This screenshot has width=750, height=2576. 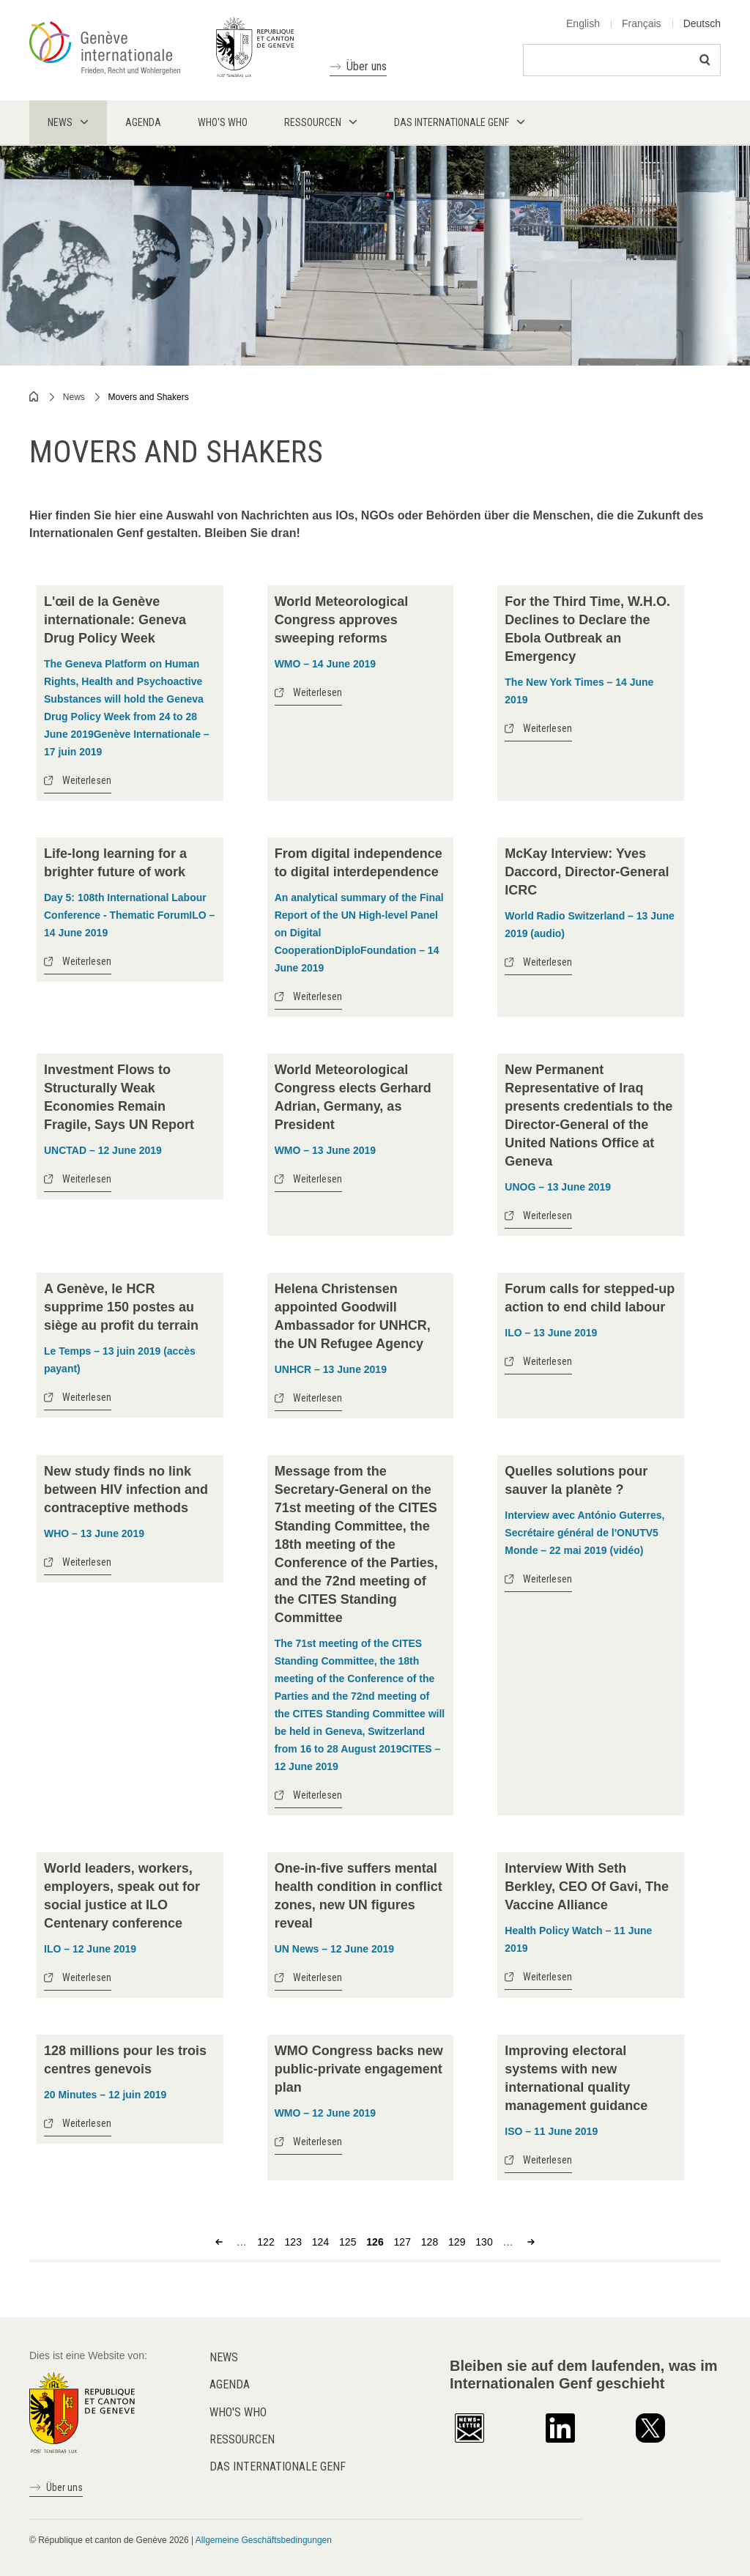 I want to click on Agenda, so click(x=229, y=2384).